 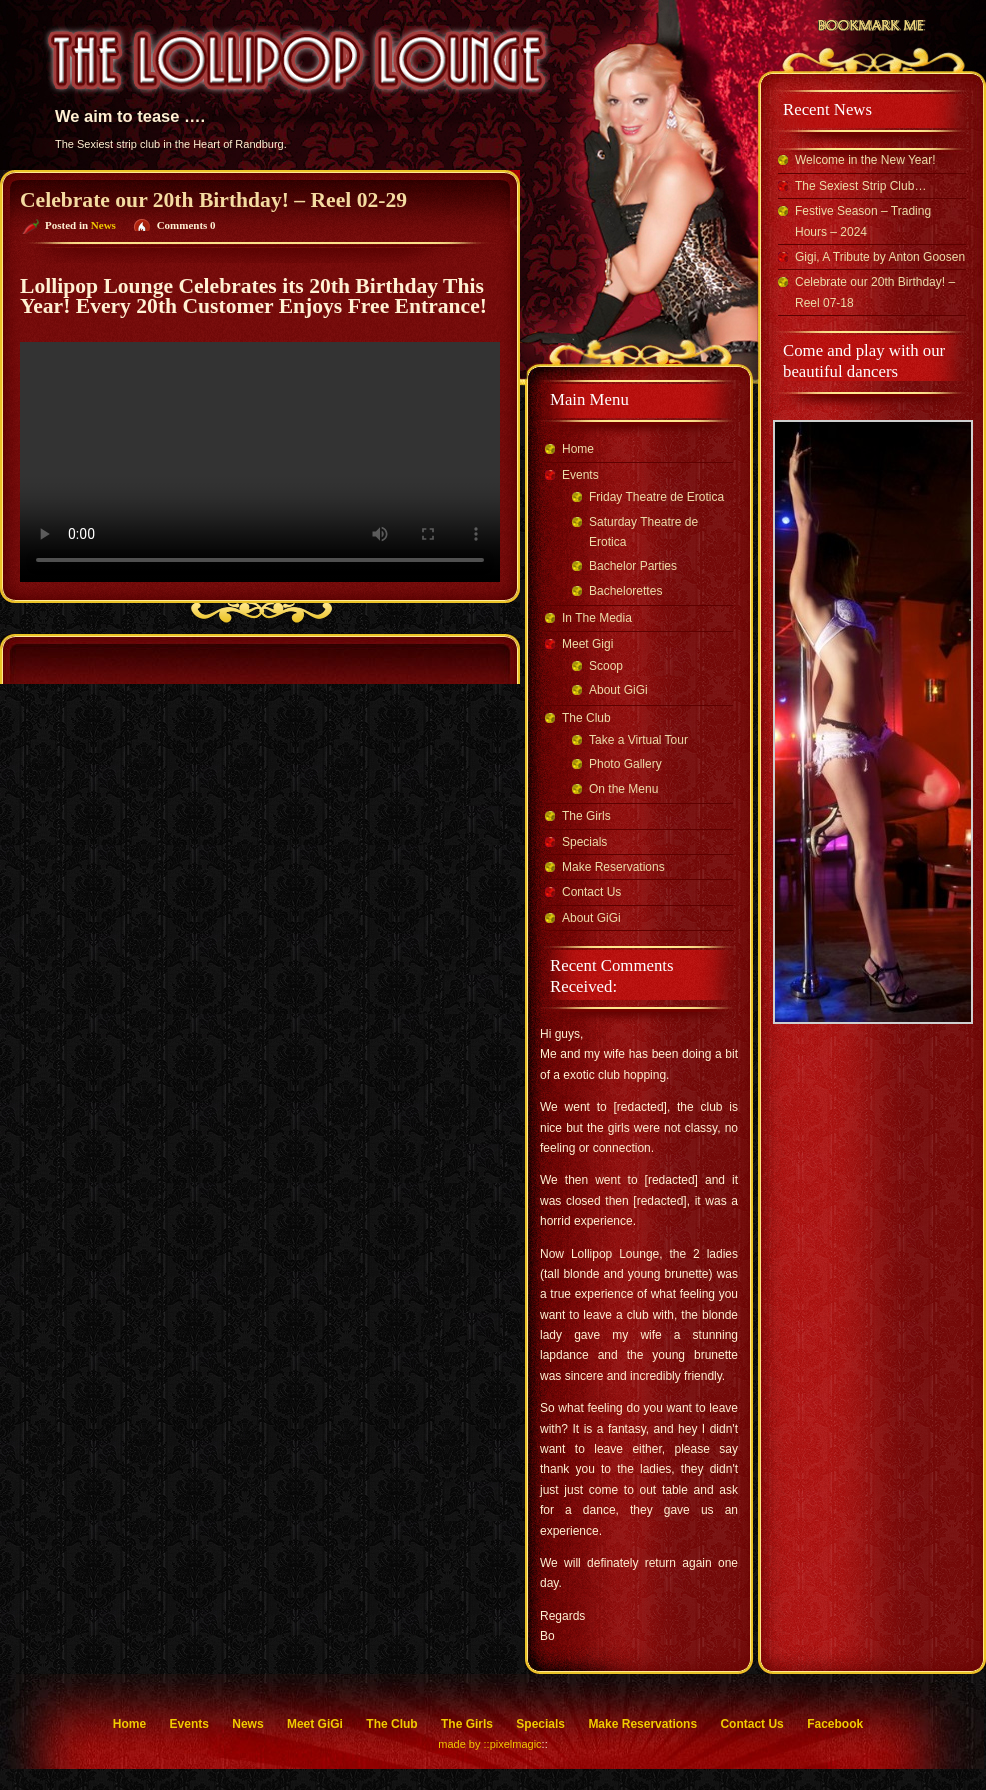 I want to click on Meet GiGi, so click(x=315, y=1724).